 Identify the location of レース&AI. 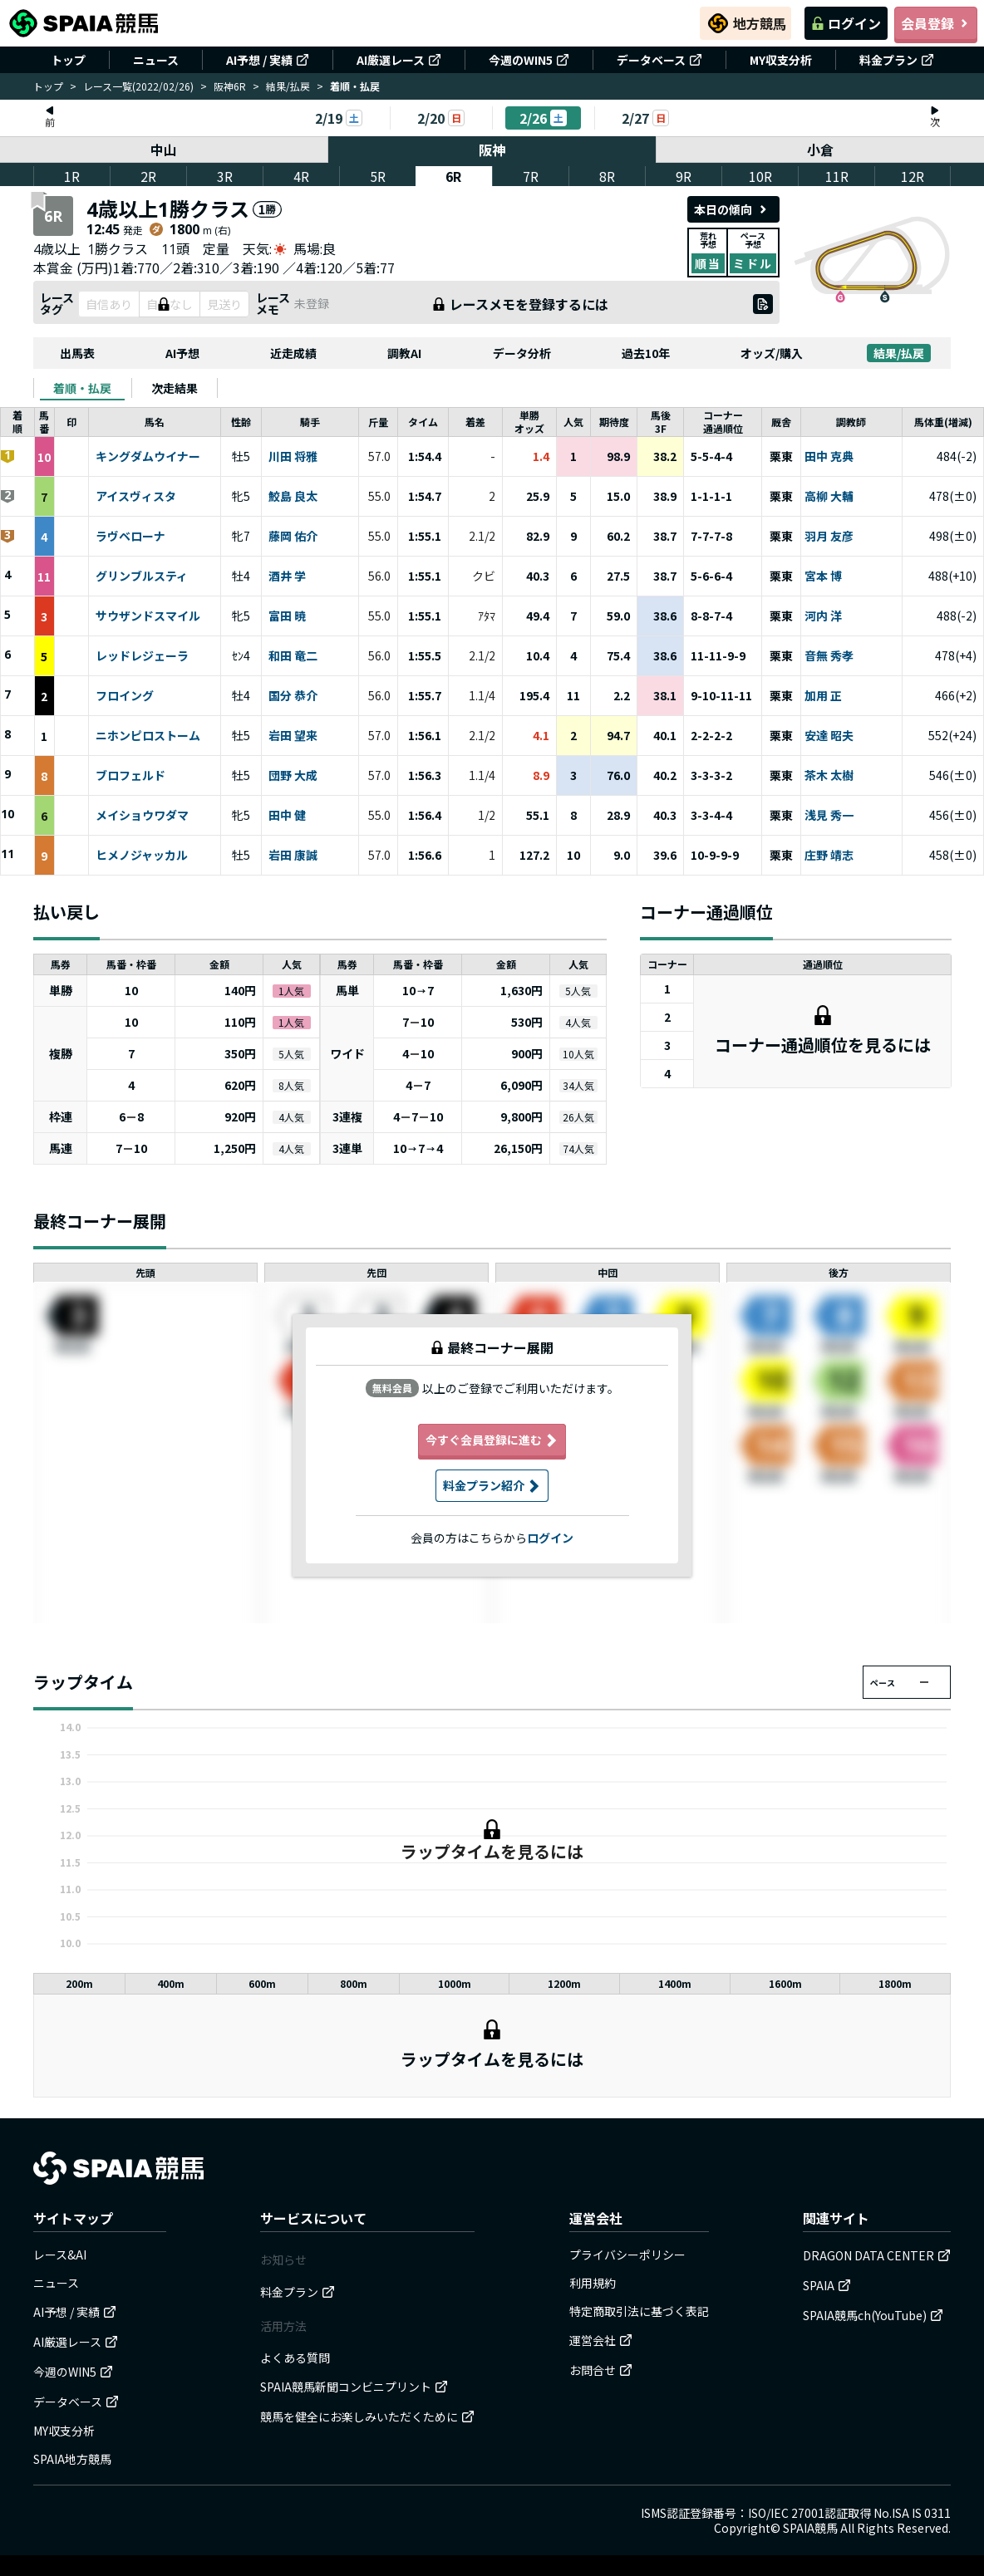
(59, 2254).